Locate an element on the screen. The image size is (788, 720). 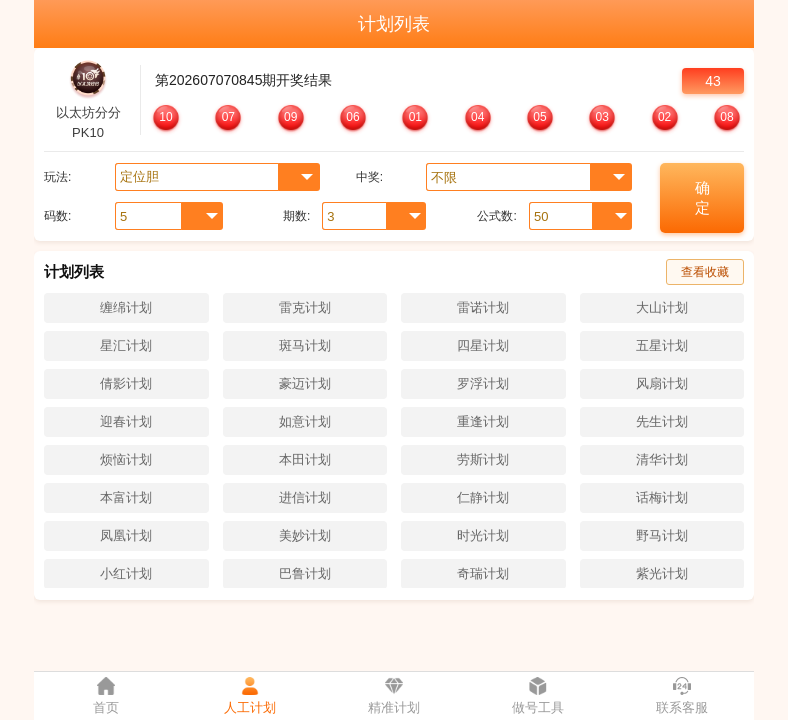
倩影计划 is located at coordinates (126, 383).